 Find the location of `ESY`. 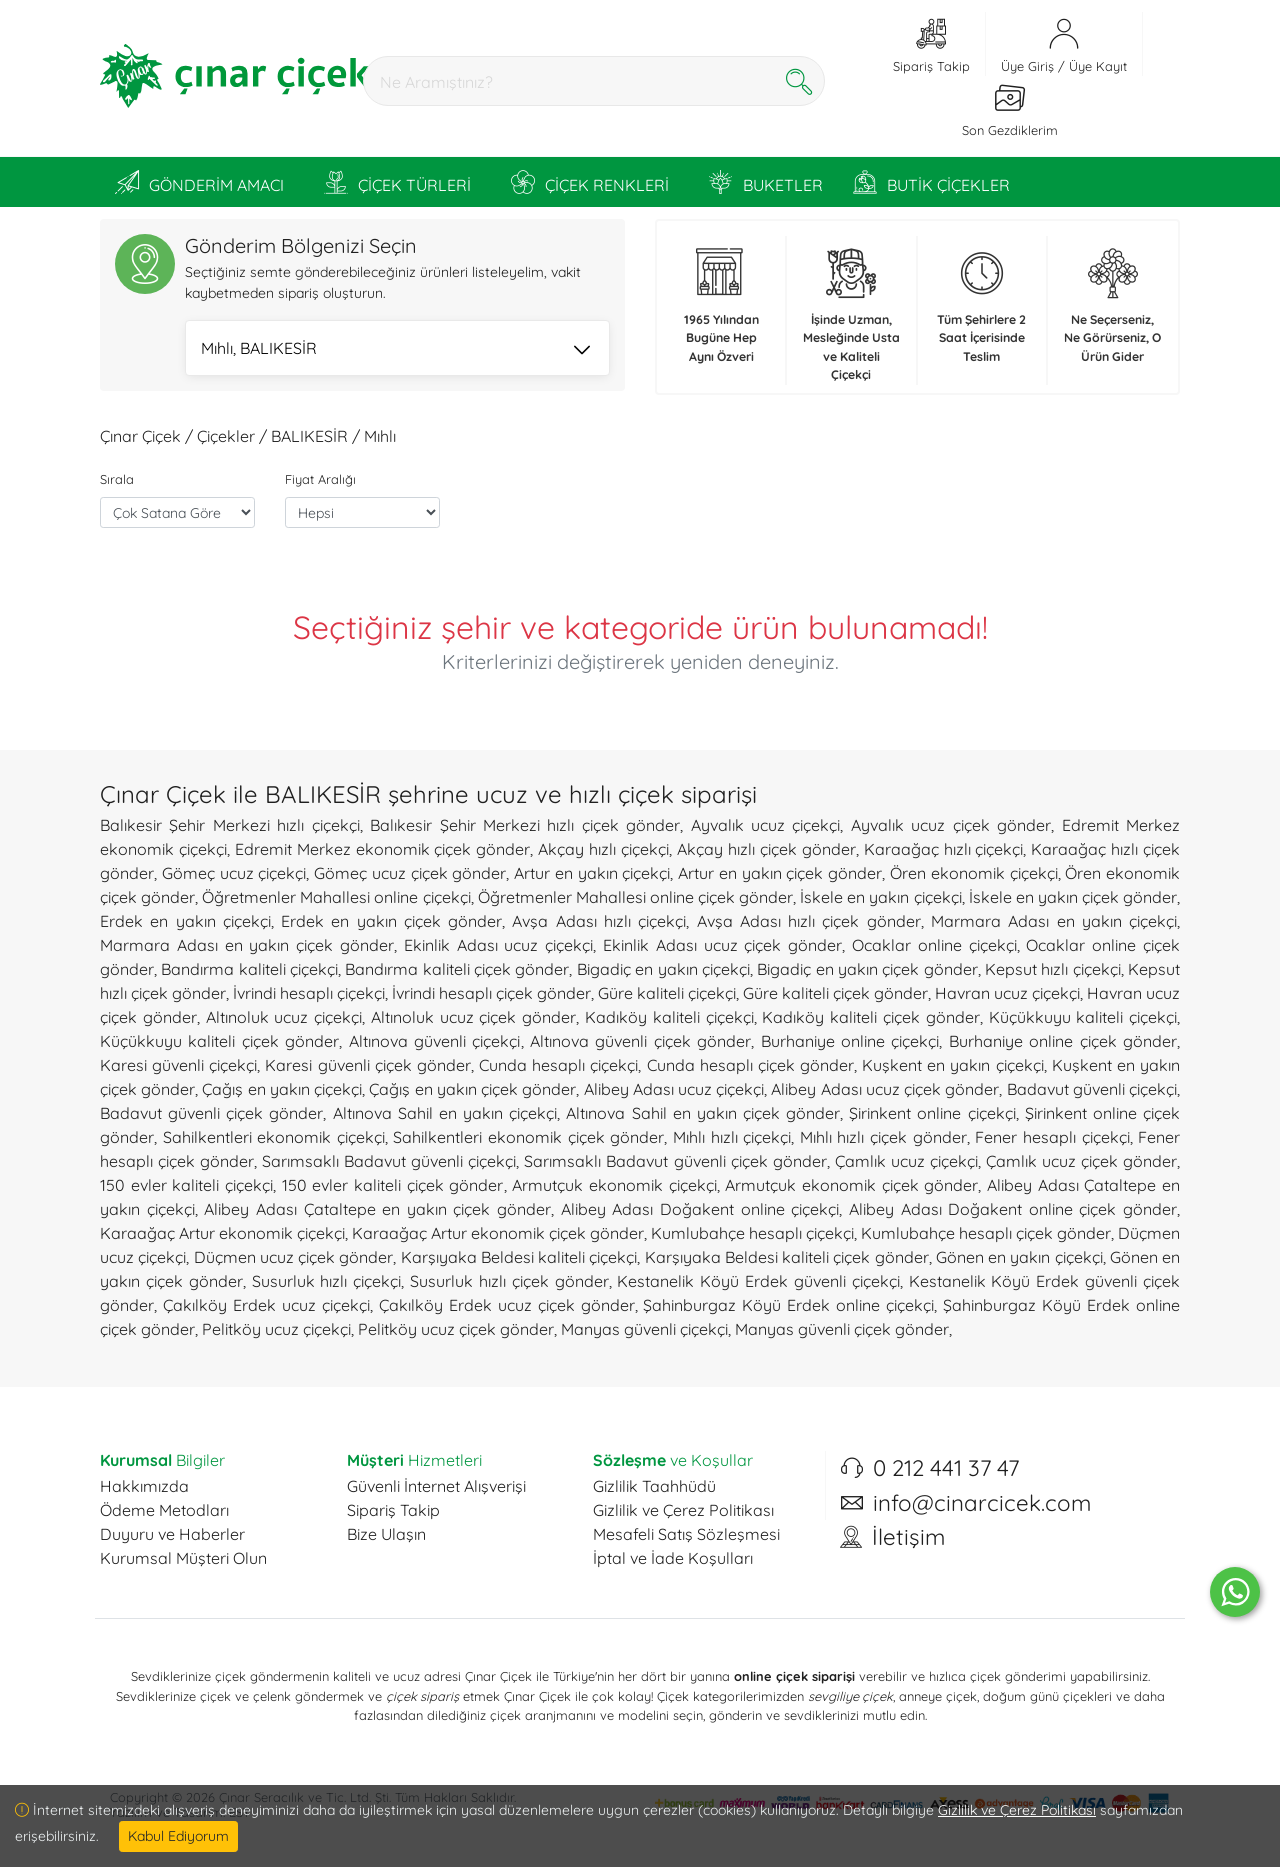

ESY is located at coordinates (239, 1812).